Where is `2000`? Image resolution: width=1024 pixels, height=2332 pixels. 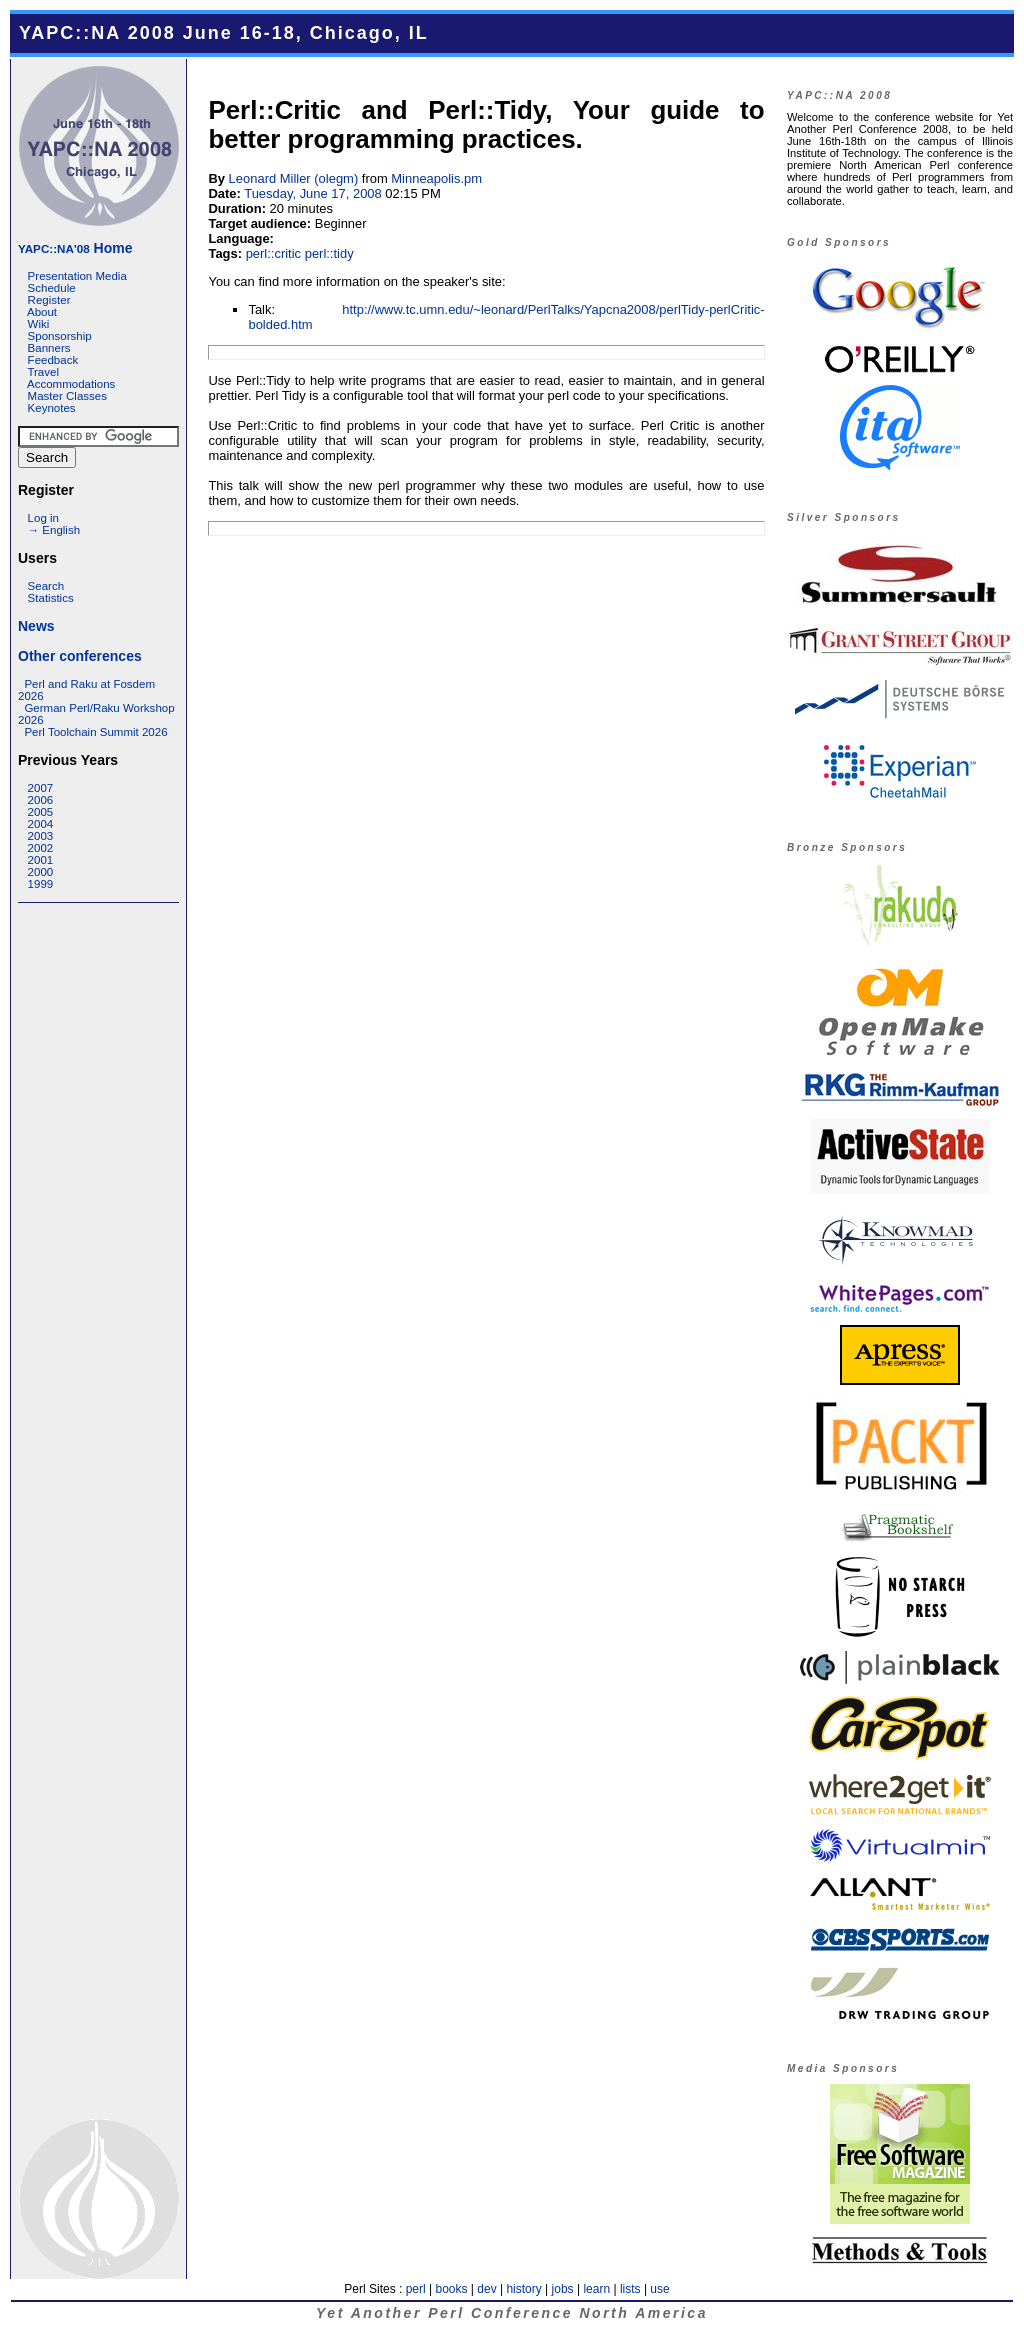
2000 is located at coordinates (41, 872).